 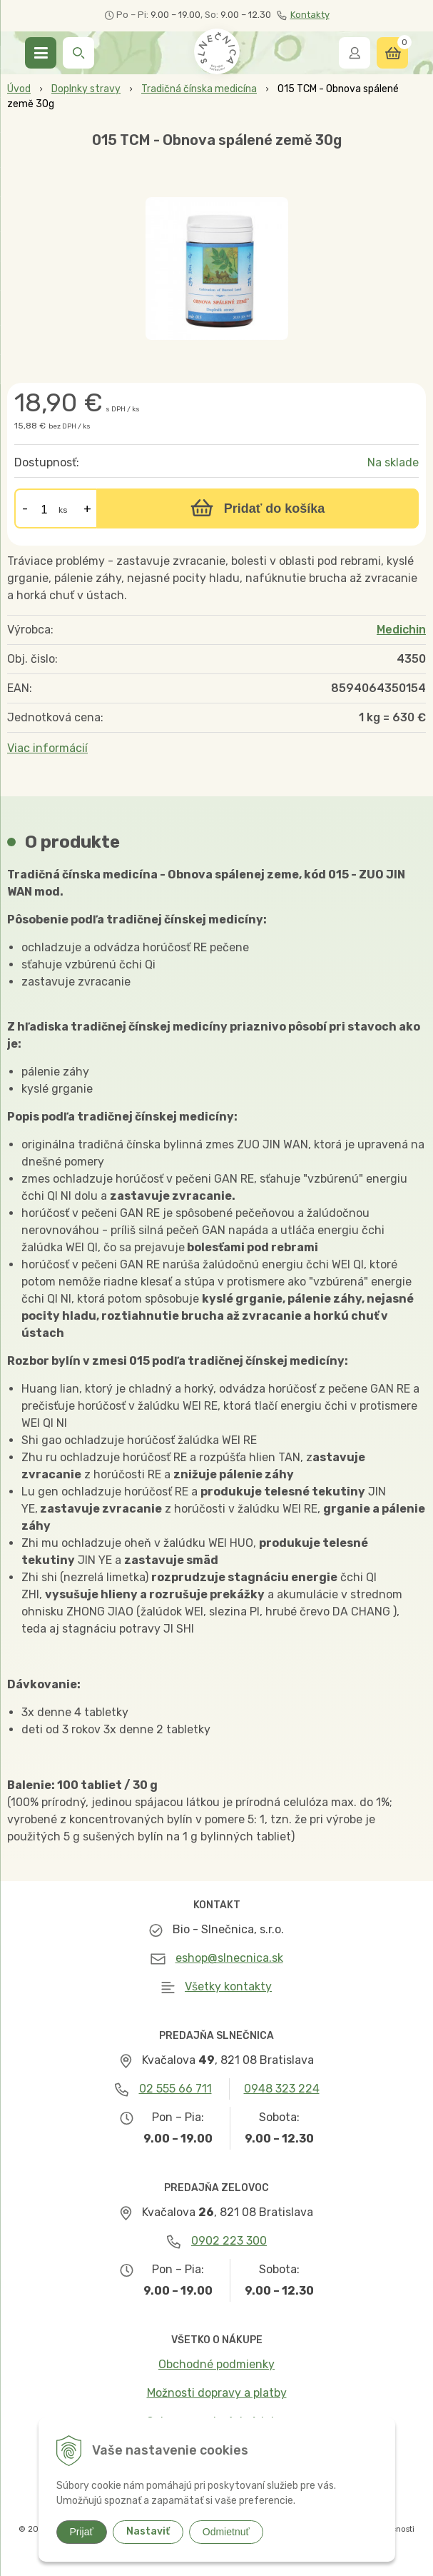 I want to click on Medichin, so click(x=401, y=629).